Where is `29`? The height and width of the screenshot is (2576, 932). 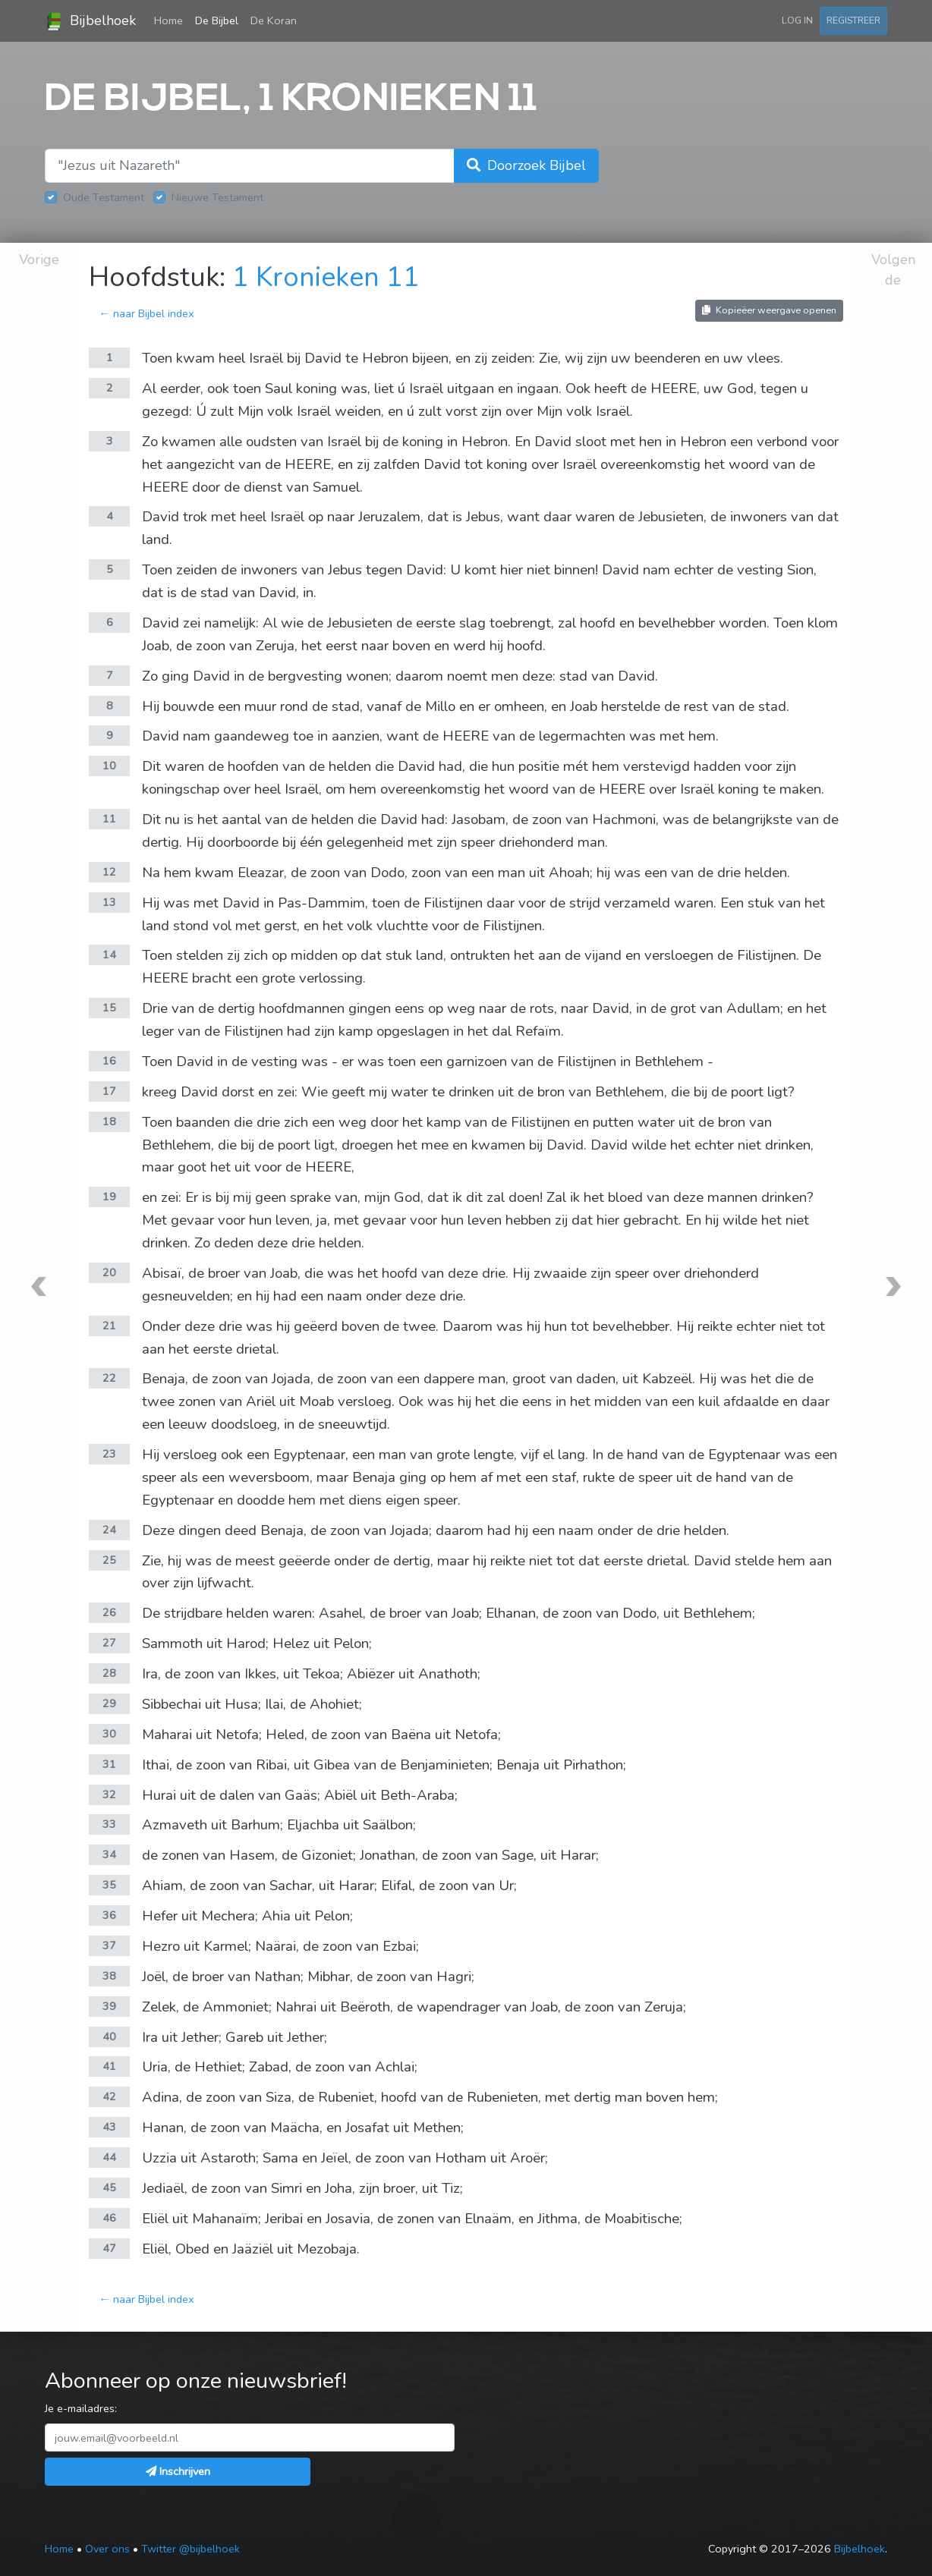
29 is located at coordinates (109, 1703).